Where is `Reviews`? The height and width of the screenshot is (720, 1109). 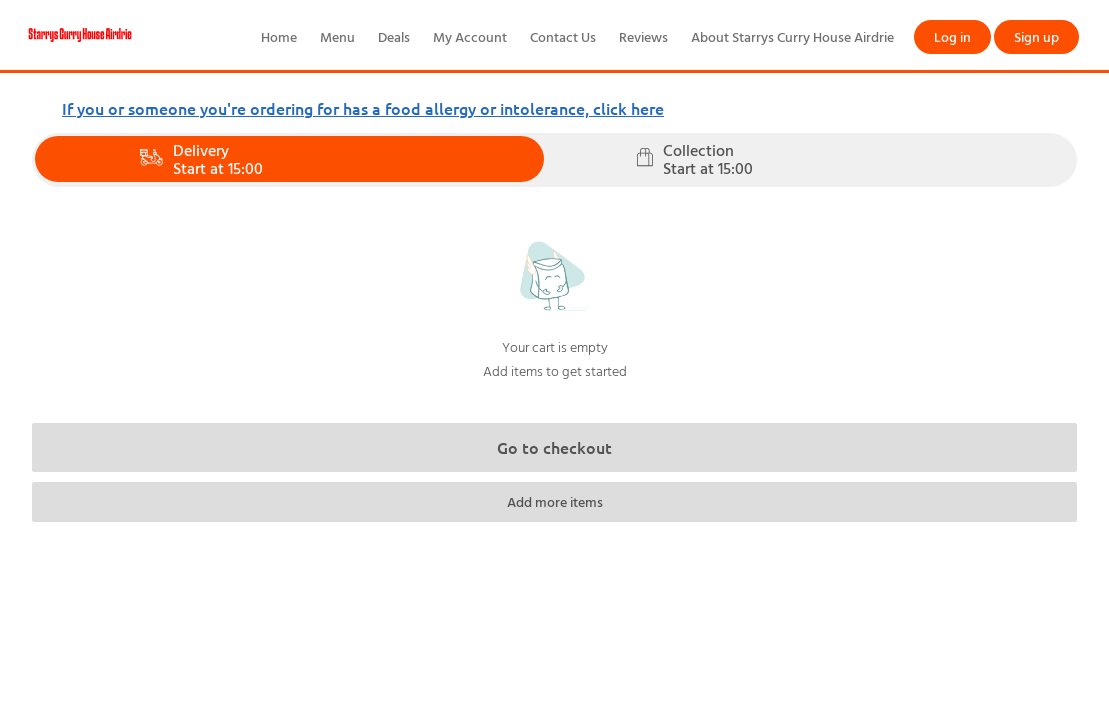
Reviews is located at coordinates (643, 36).